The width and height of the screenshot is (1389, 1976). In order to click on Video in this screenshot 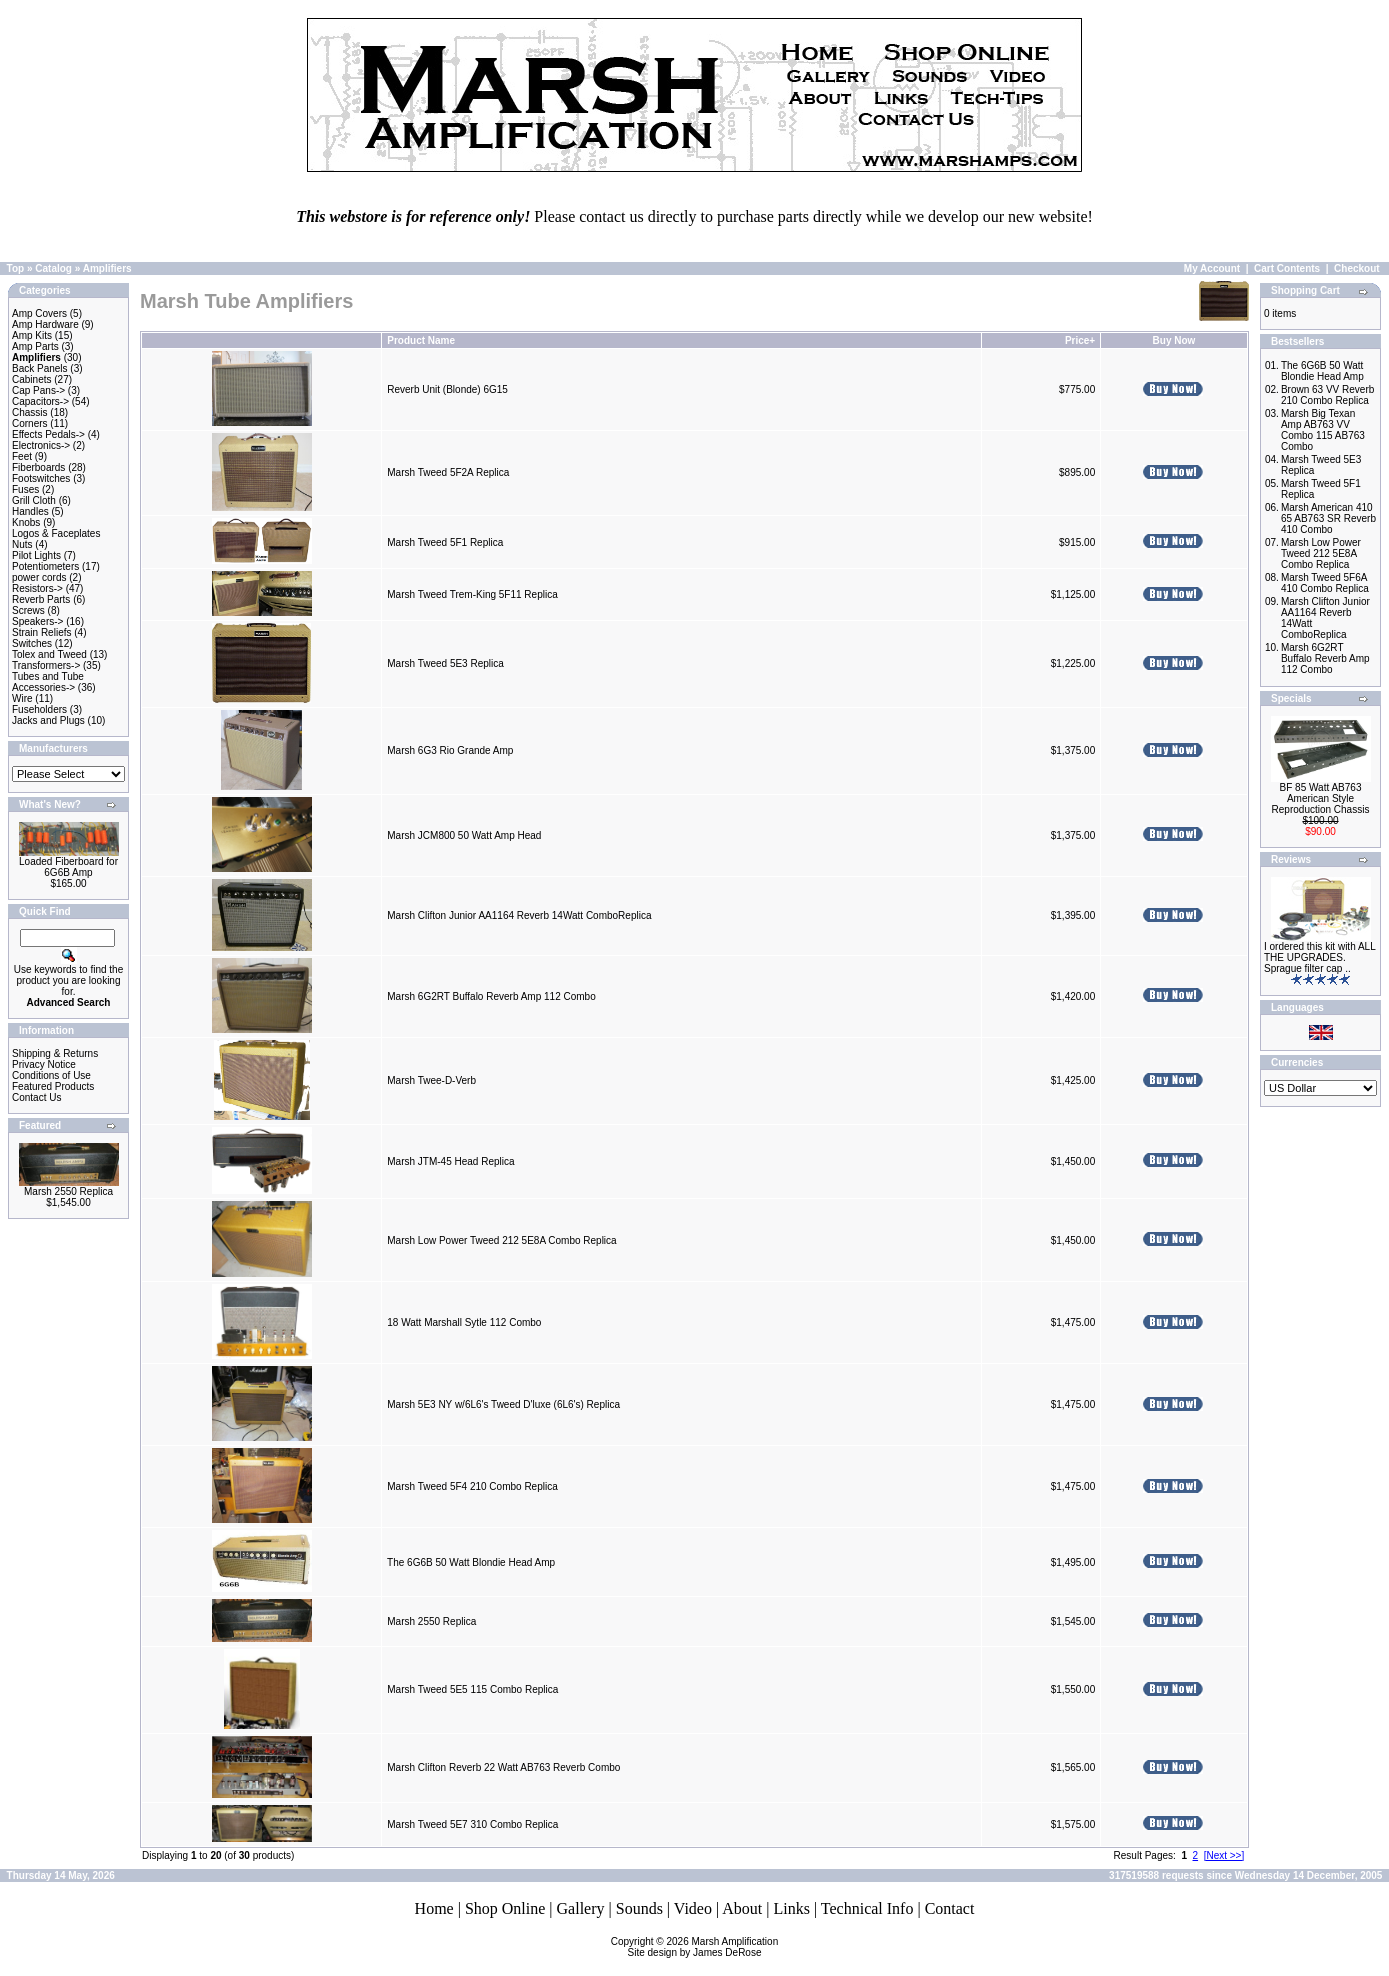, I will do `click(693, 1908)`.